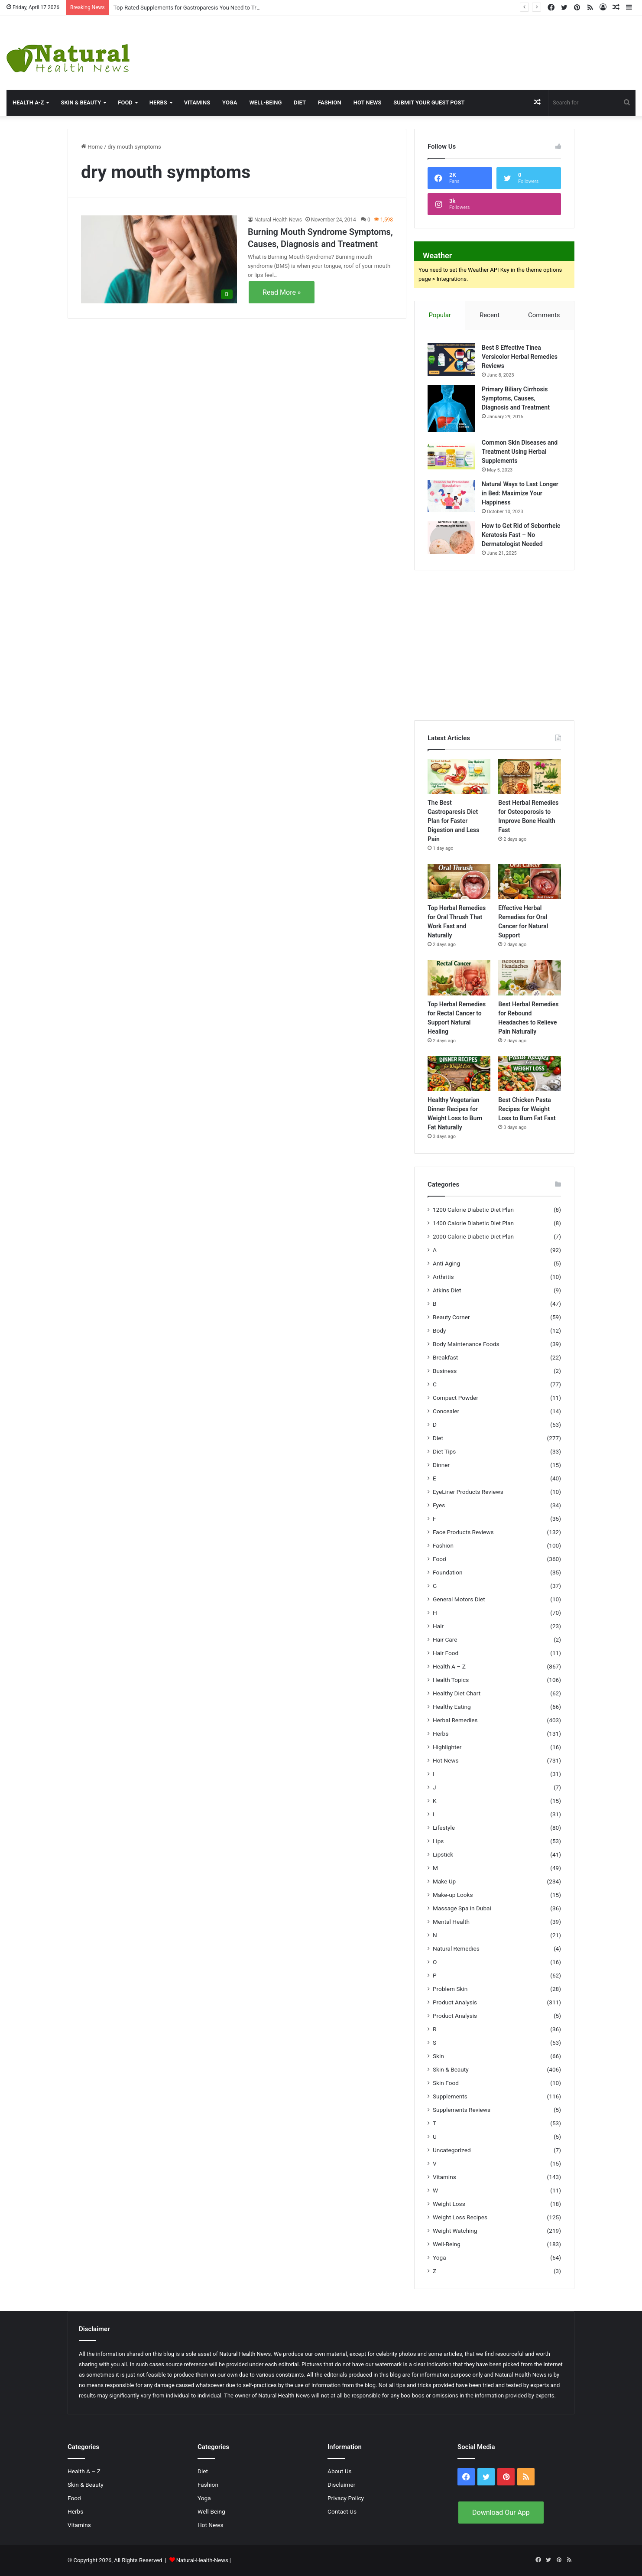 The width and height of the screenshot is (642, 2576). I want to click on Beauty Corner, so click(451, 1317).